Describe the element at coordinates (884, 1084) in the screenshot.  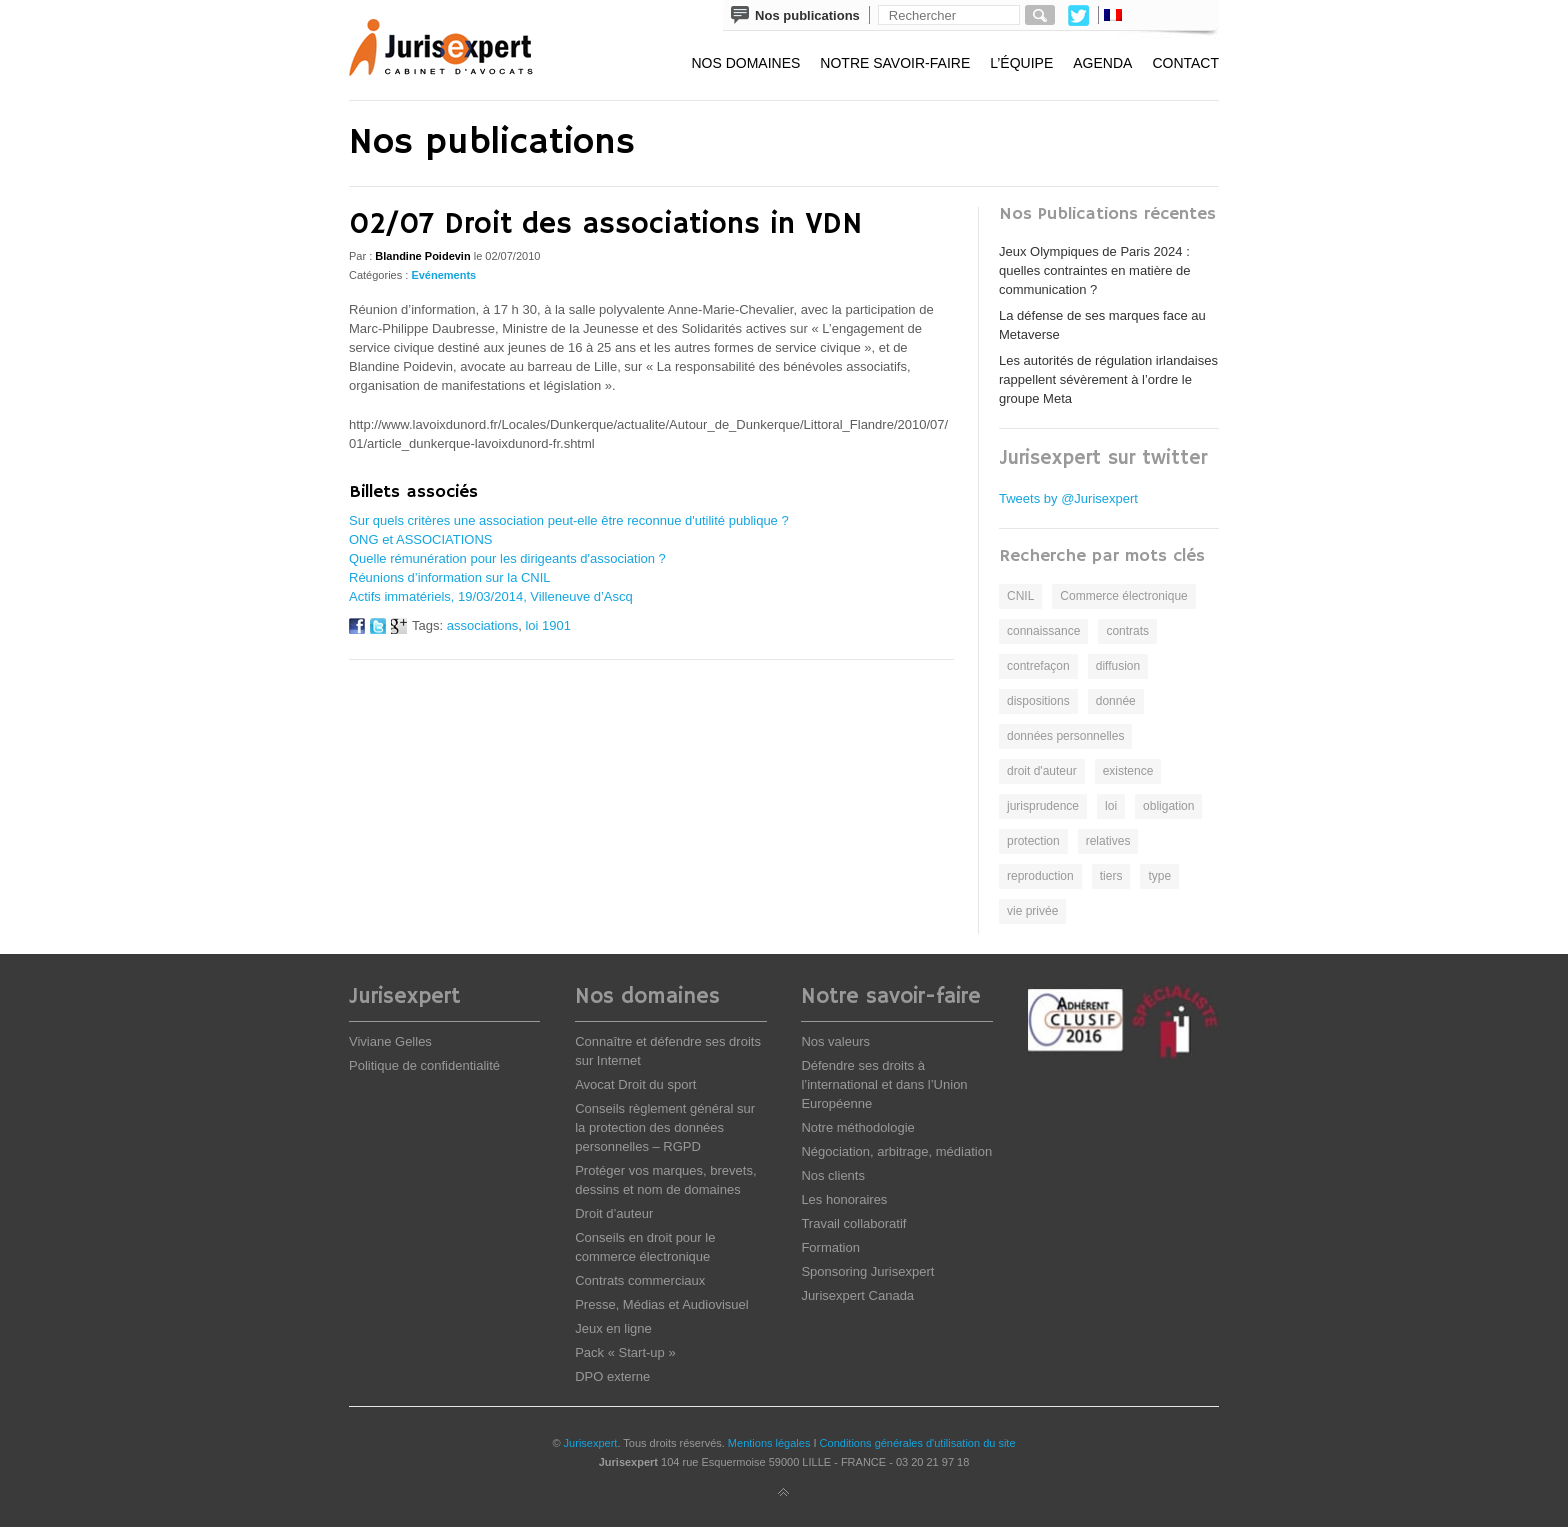
I see `Défendre ses droits à l’international et dans l’Union Européenne` at that location.